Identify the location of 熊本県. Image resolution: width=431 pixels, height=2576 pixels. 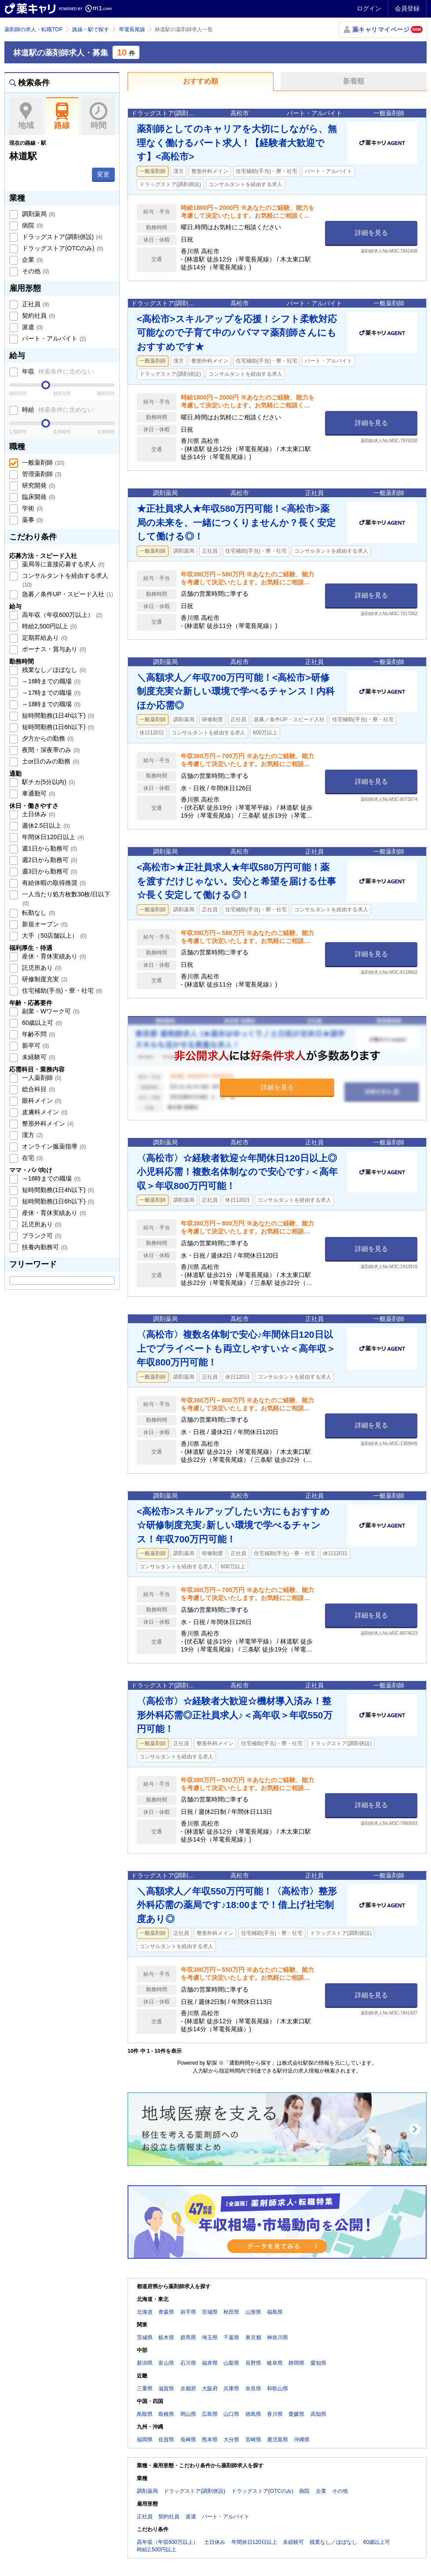
(210, 2440).